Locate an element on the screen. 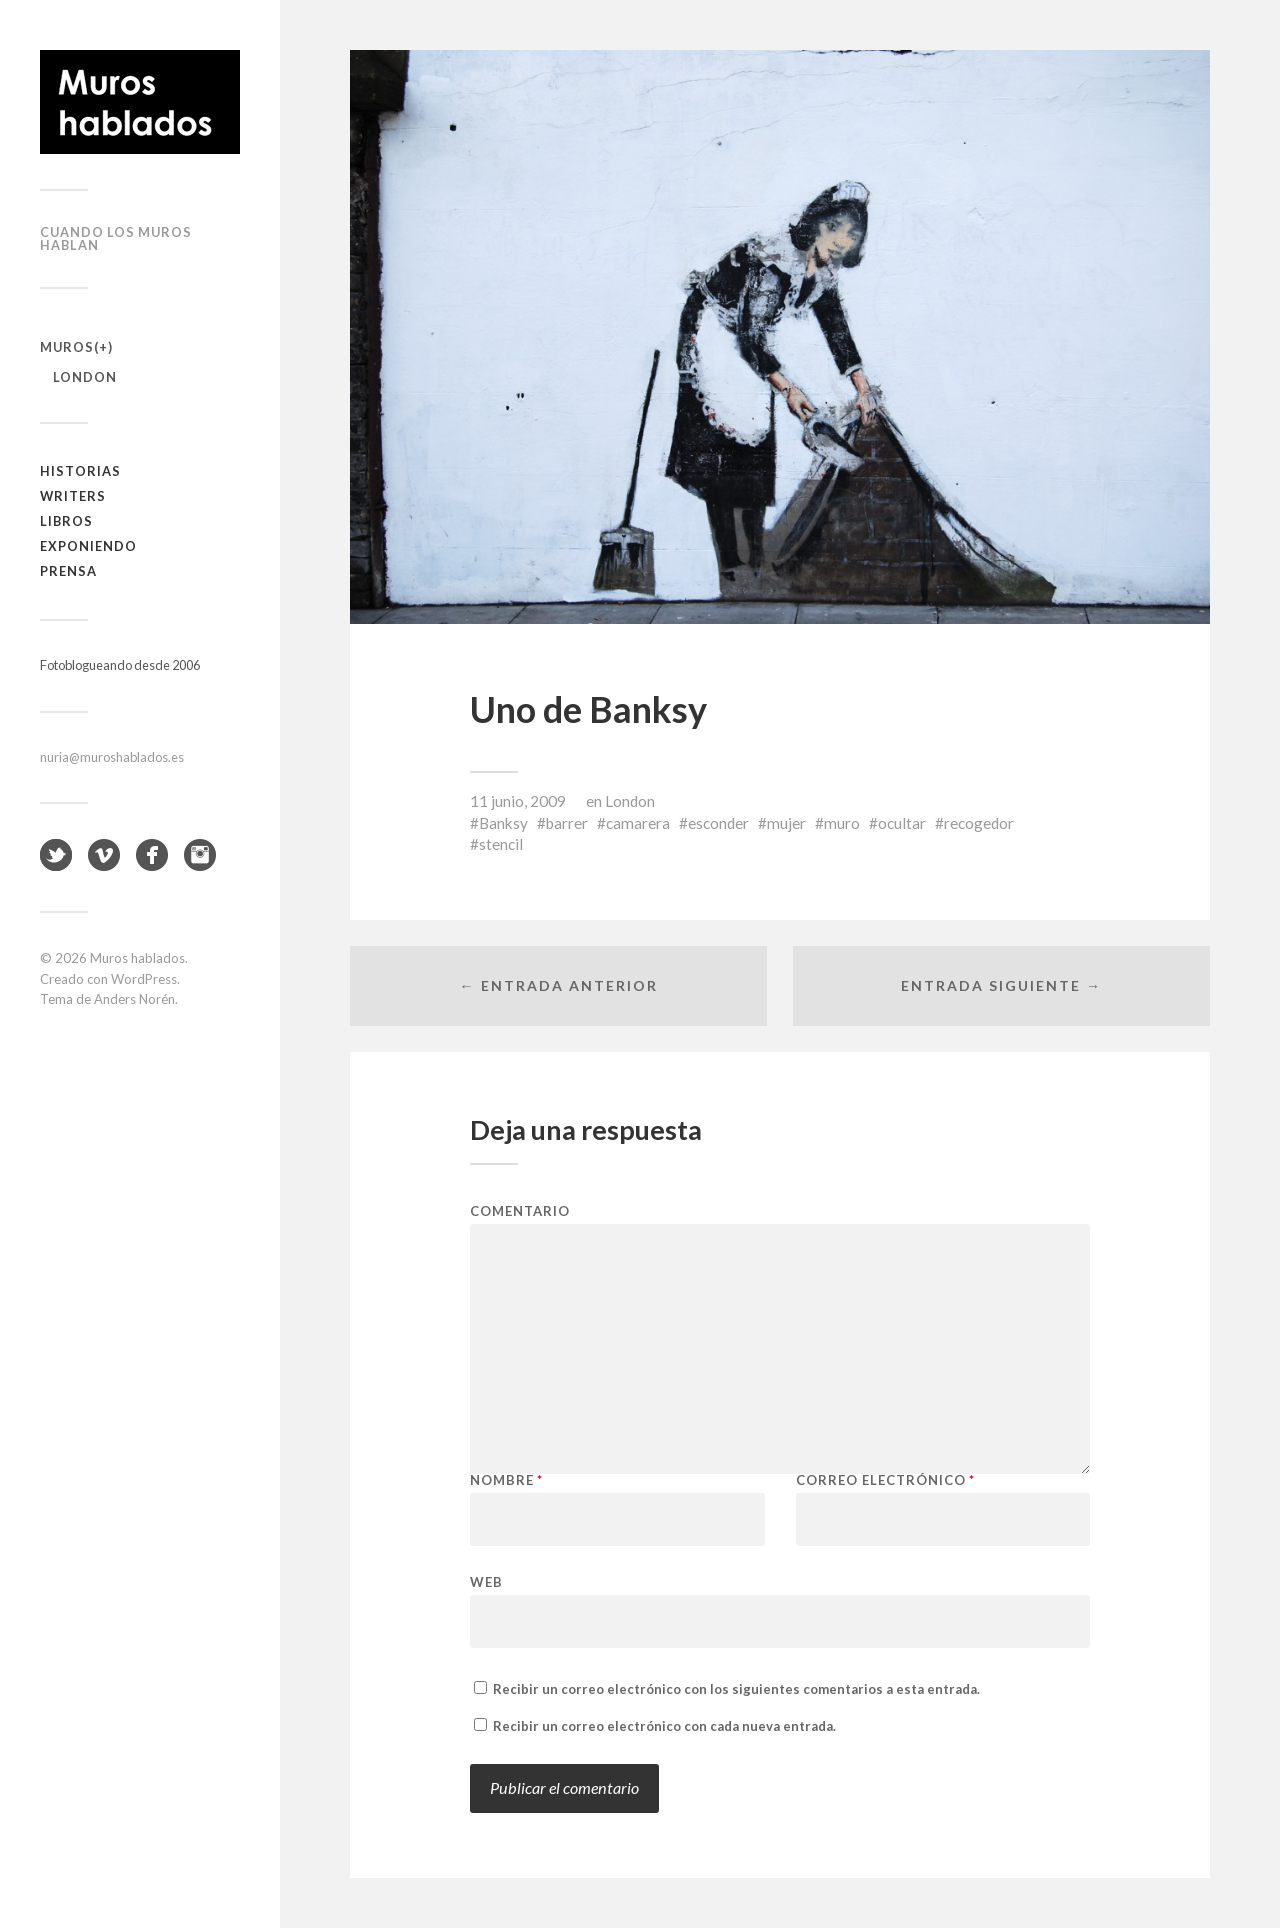 The height and width of the screenshot is (1928, 1280). camarera is located at coordinates (638, 823).